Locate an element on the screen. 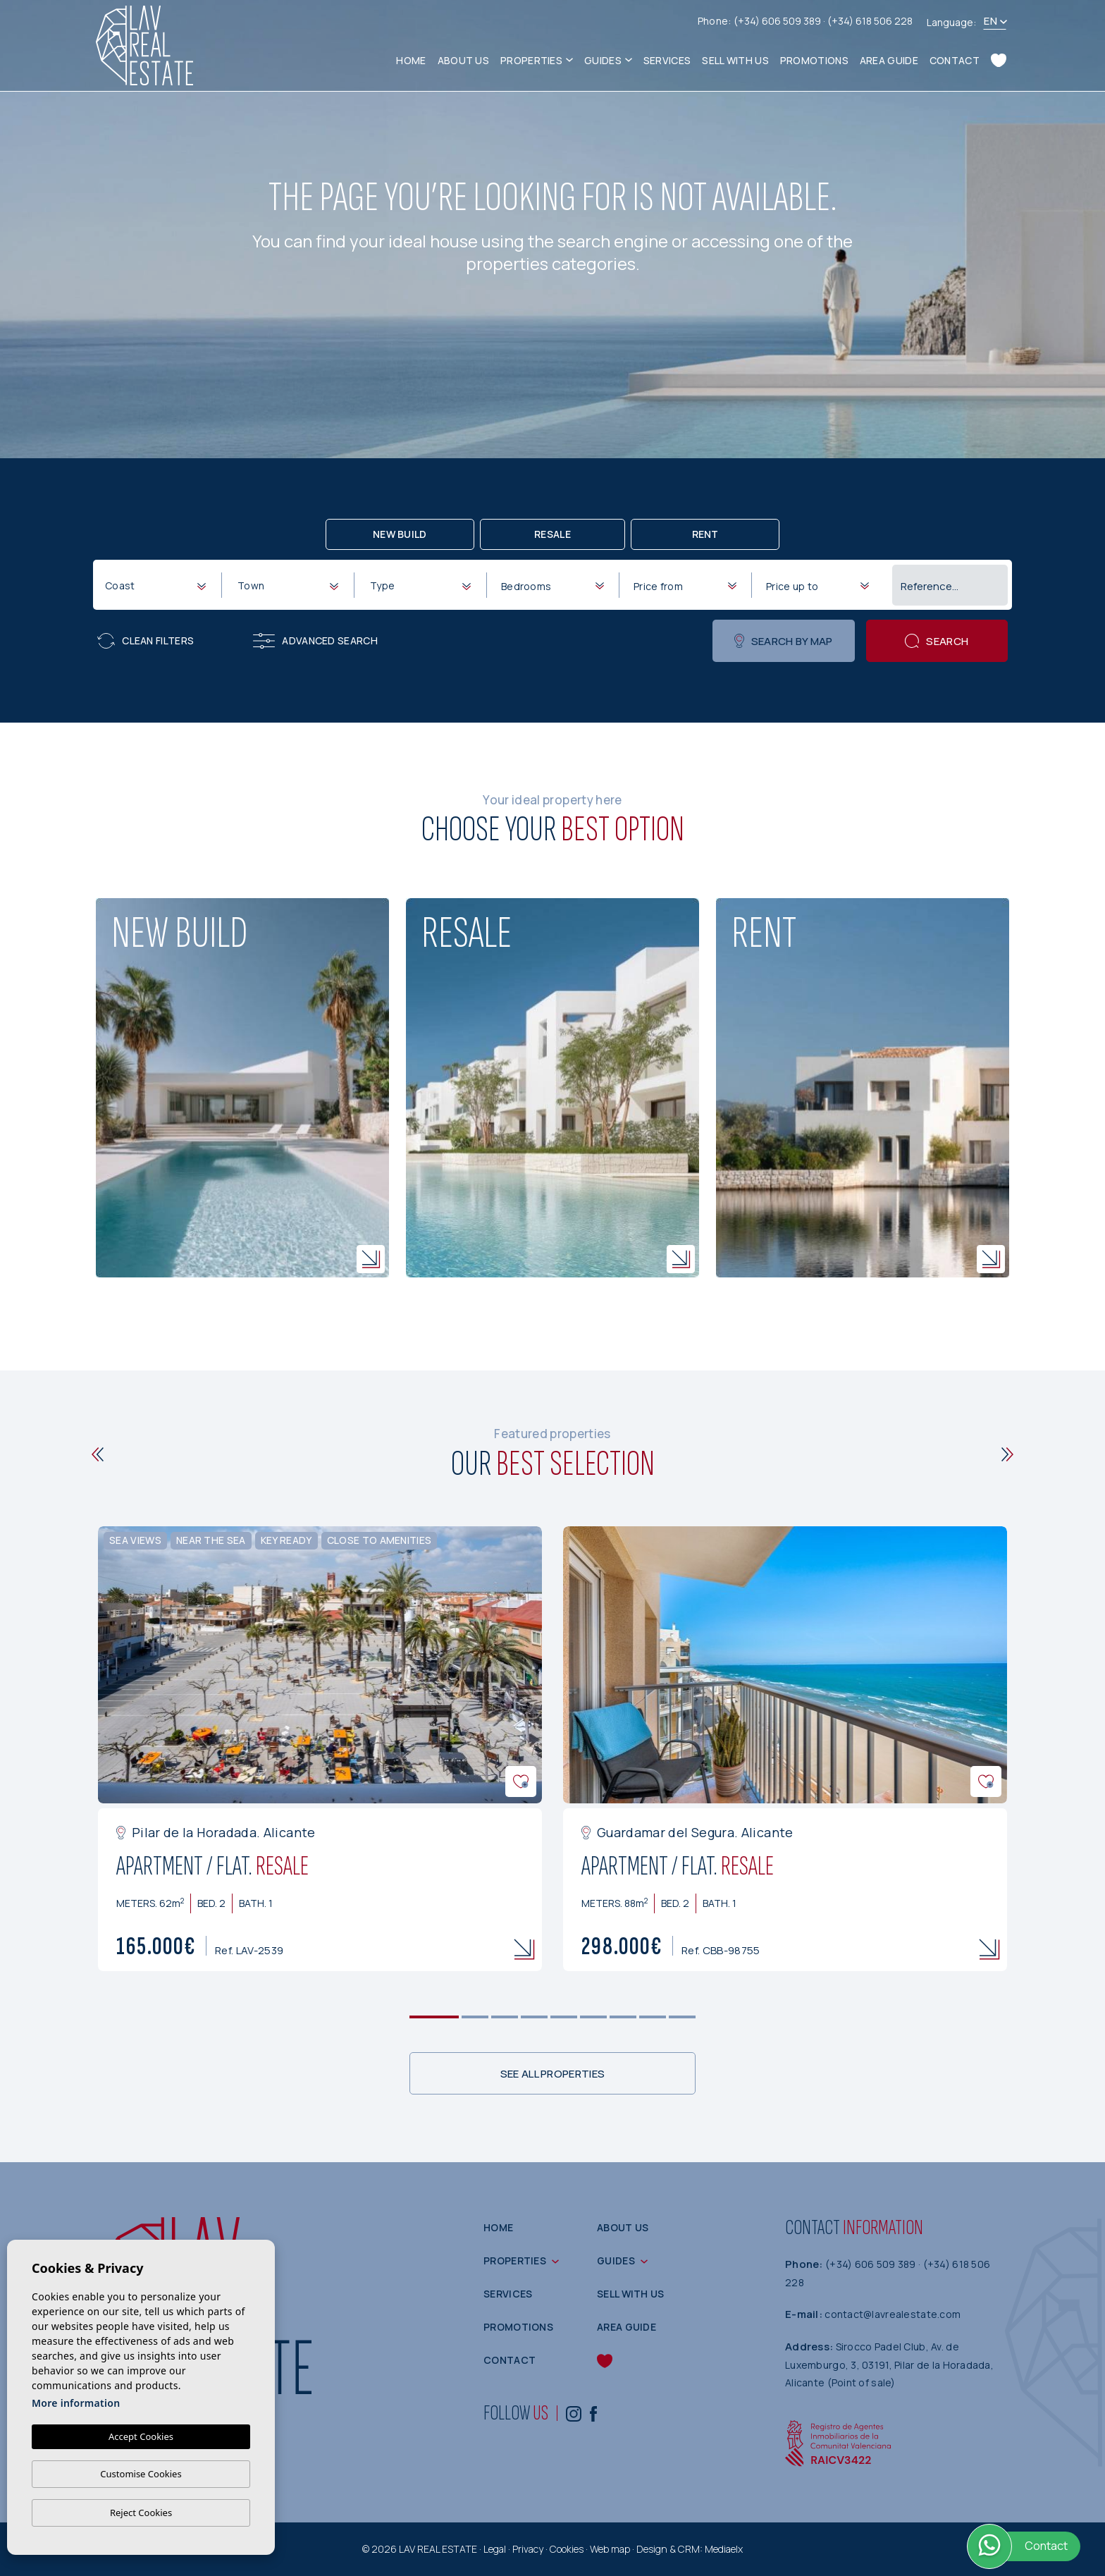 This screenshot has height=2576, width=1105. [tabpanel] is located at coordinates (320, 1749).